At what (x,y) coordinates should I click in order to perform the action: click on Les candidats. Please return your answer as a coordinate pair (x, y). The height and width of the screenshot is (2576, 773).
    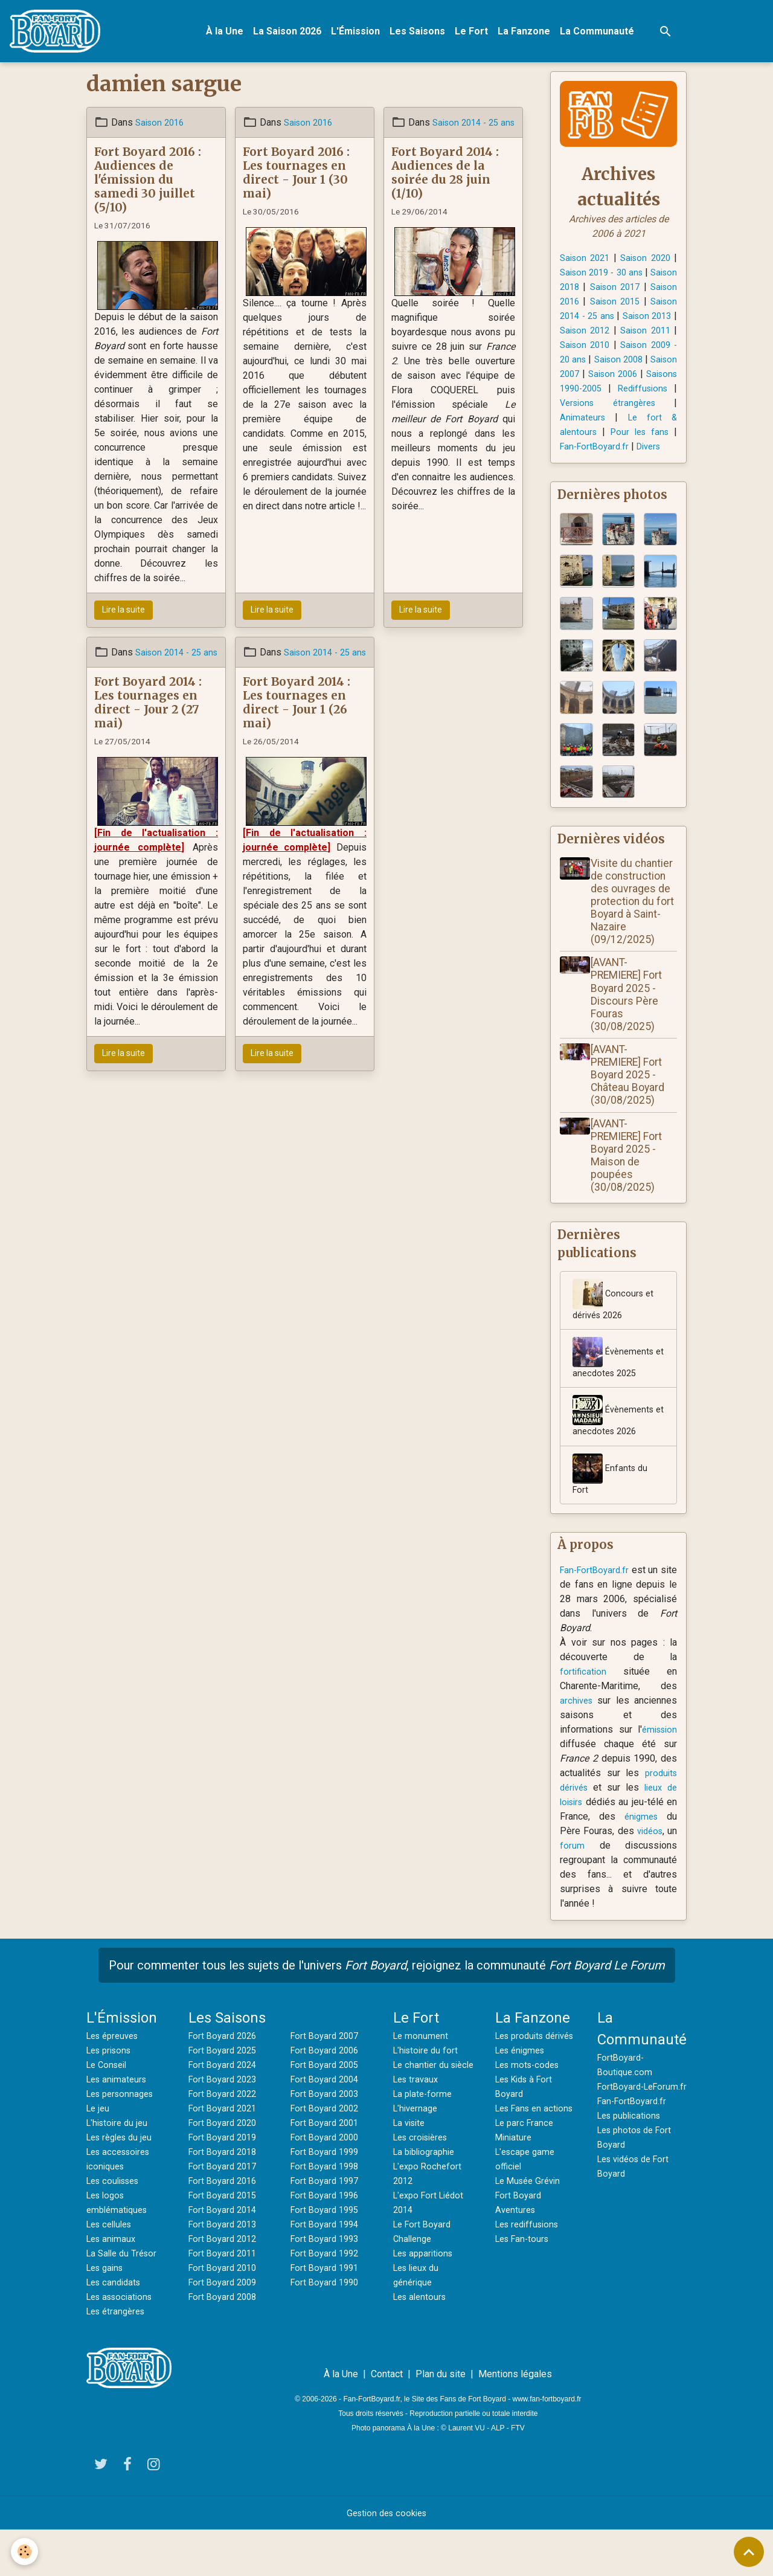
    Looking at the image, I should click on (116, 2328).